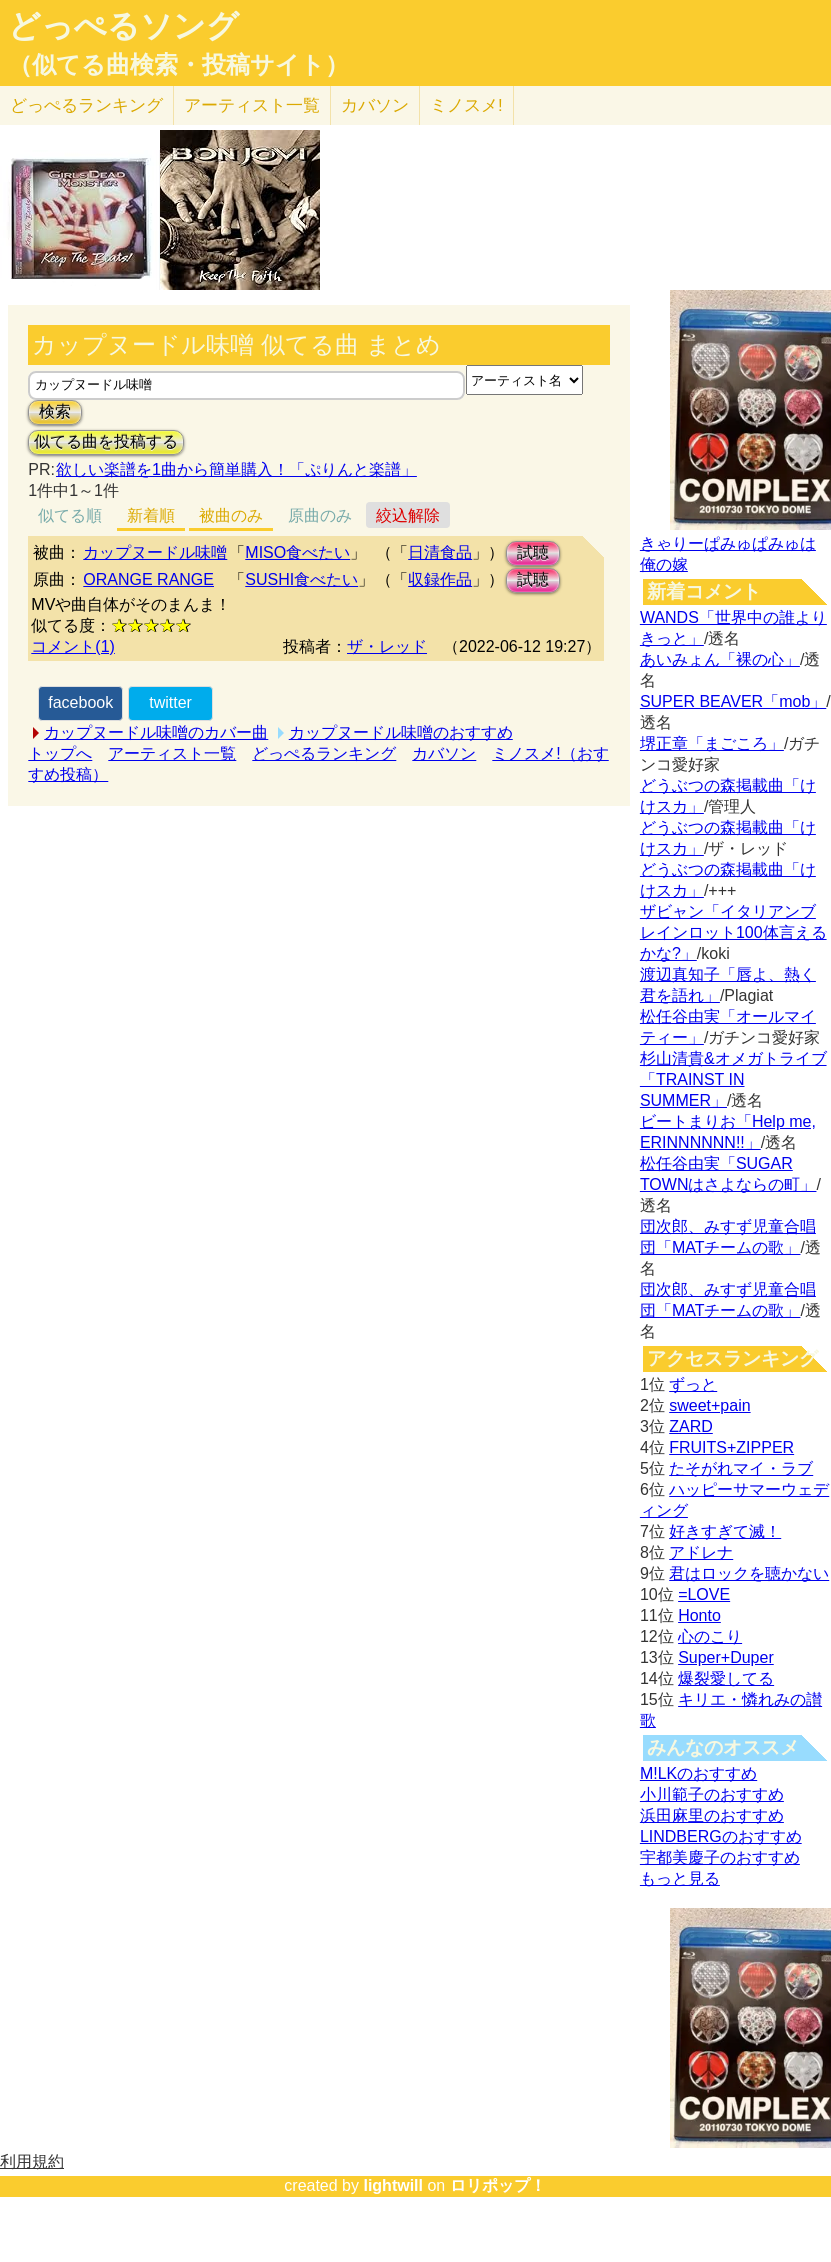 The image size is (831, 2262). Describe the element at coordinates (297, 552) in the screenshot. I see `MISO食べたい` at that location.